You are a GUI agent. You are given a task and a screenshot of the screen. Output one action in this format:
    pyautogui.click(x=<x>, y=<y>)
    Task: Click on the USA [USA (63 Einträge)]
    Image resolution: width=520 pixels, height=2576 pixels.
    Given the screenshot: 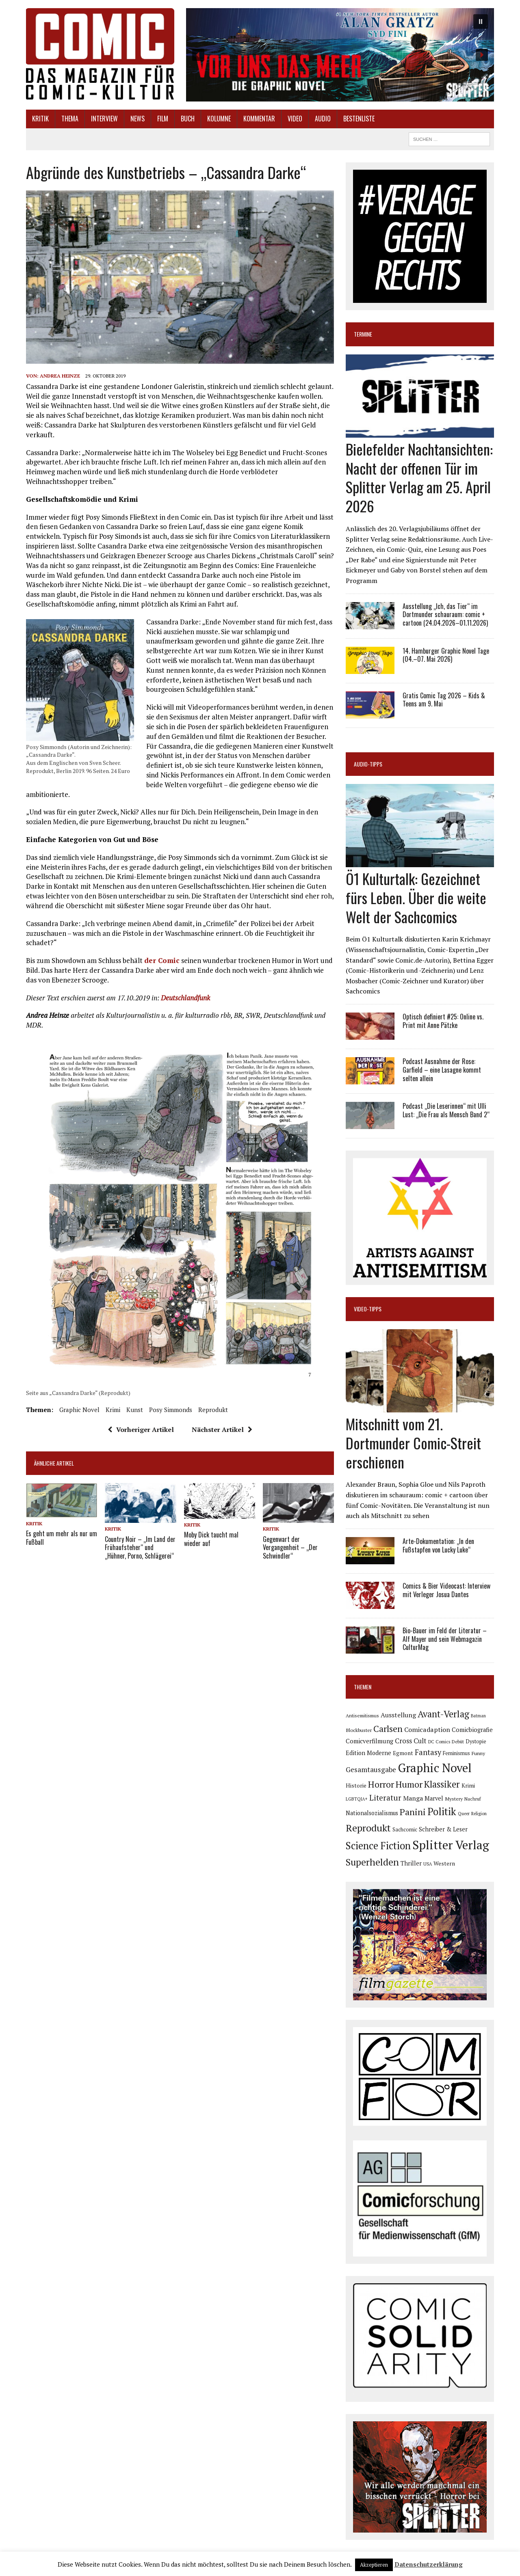 What is the action you would take?
    pyautogui.click(x=427, y=1864)
    